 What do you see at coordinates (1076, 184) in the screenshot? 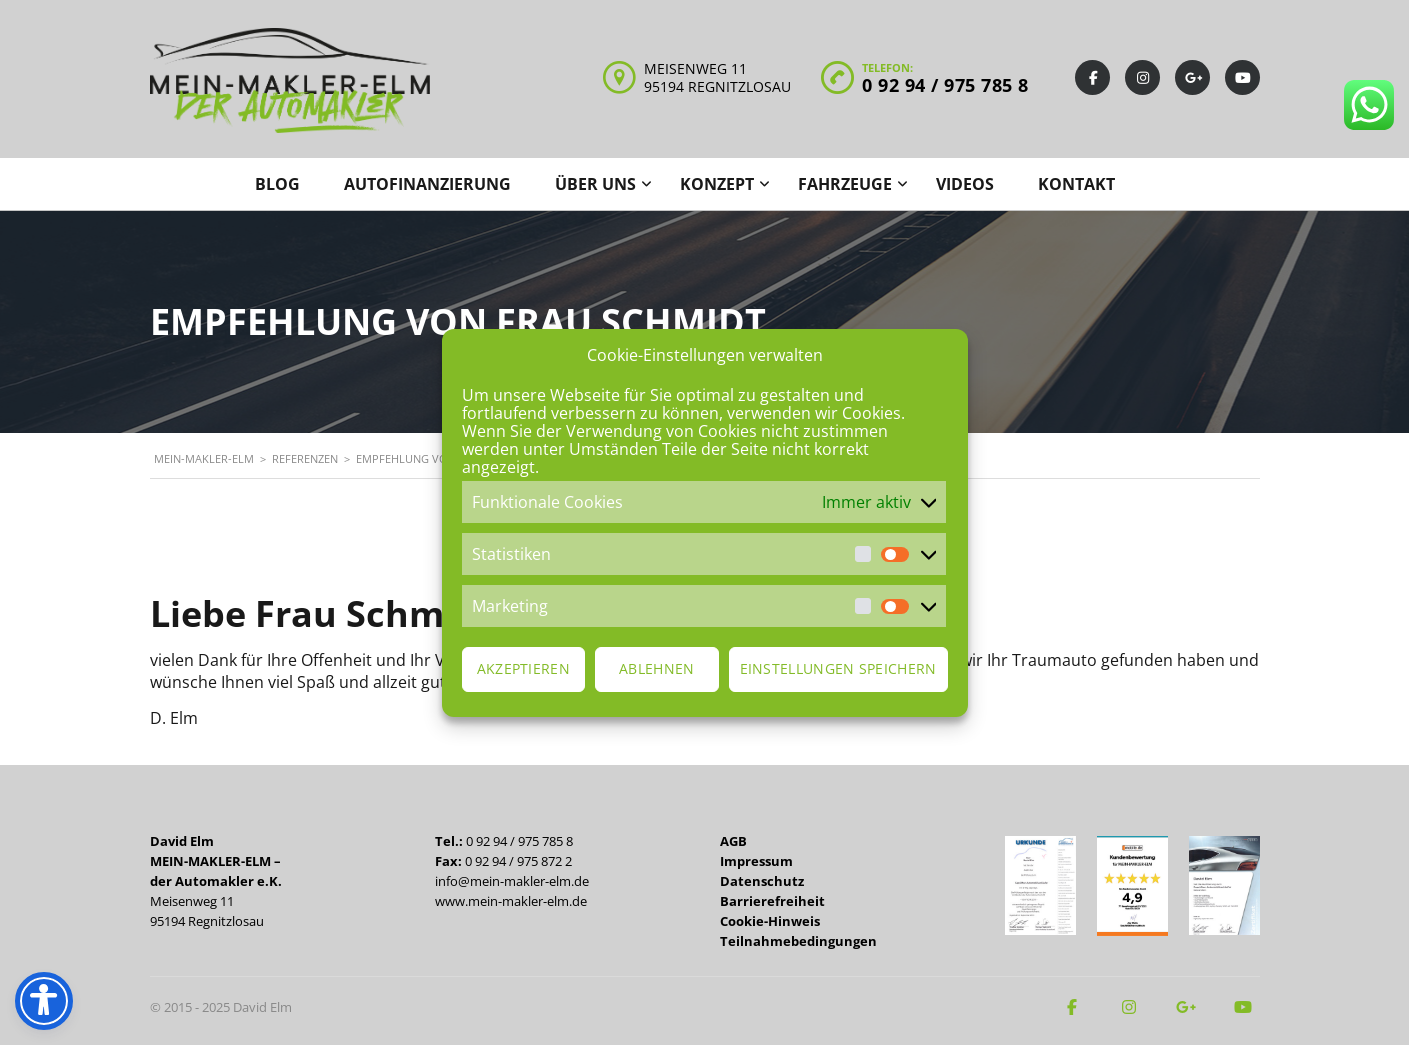
I see `Kontakt` at bounding box center [1076, 184].